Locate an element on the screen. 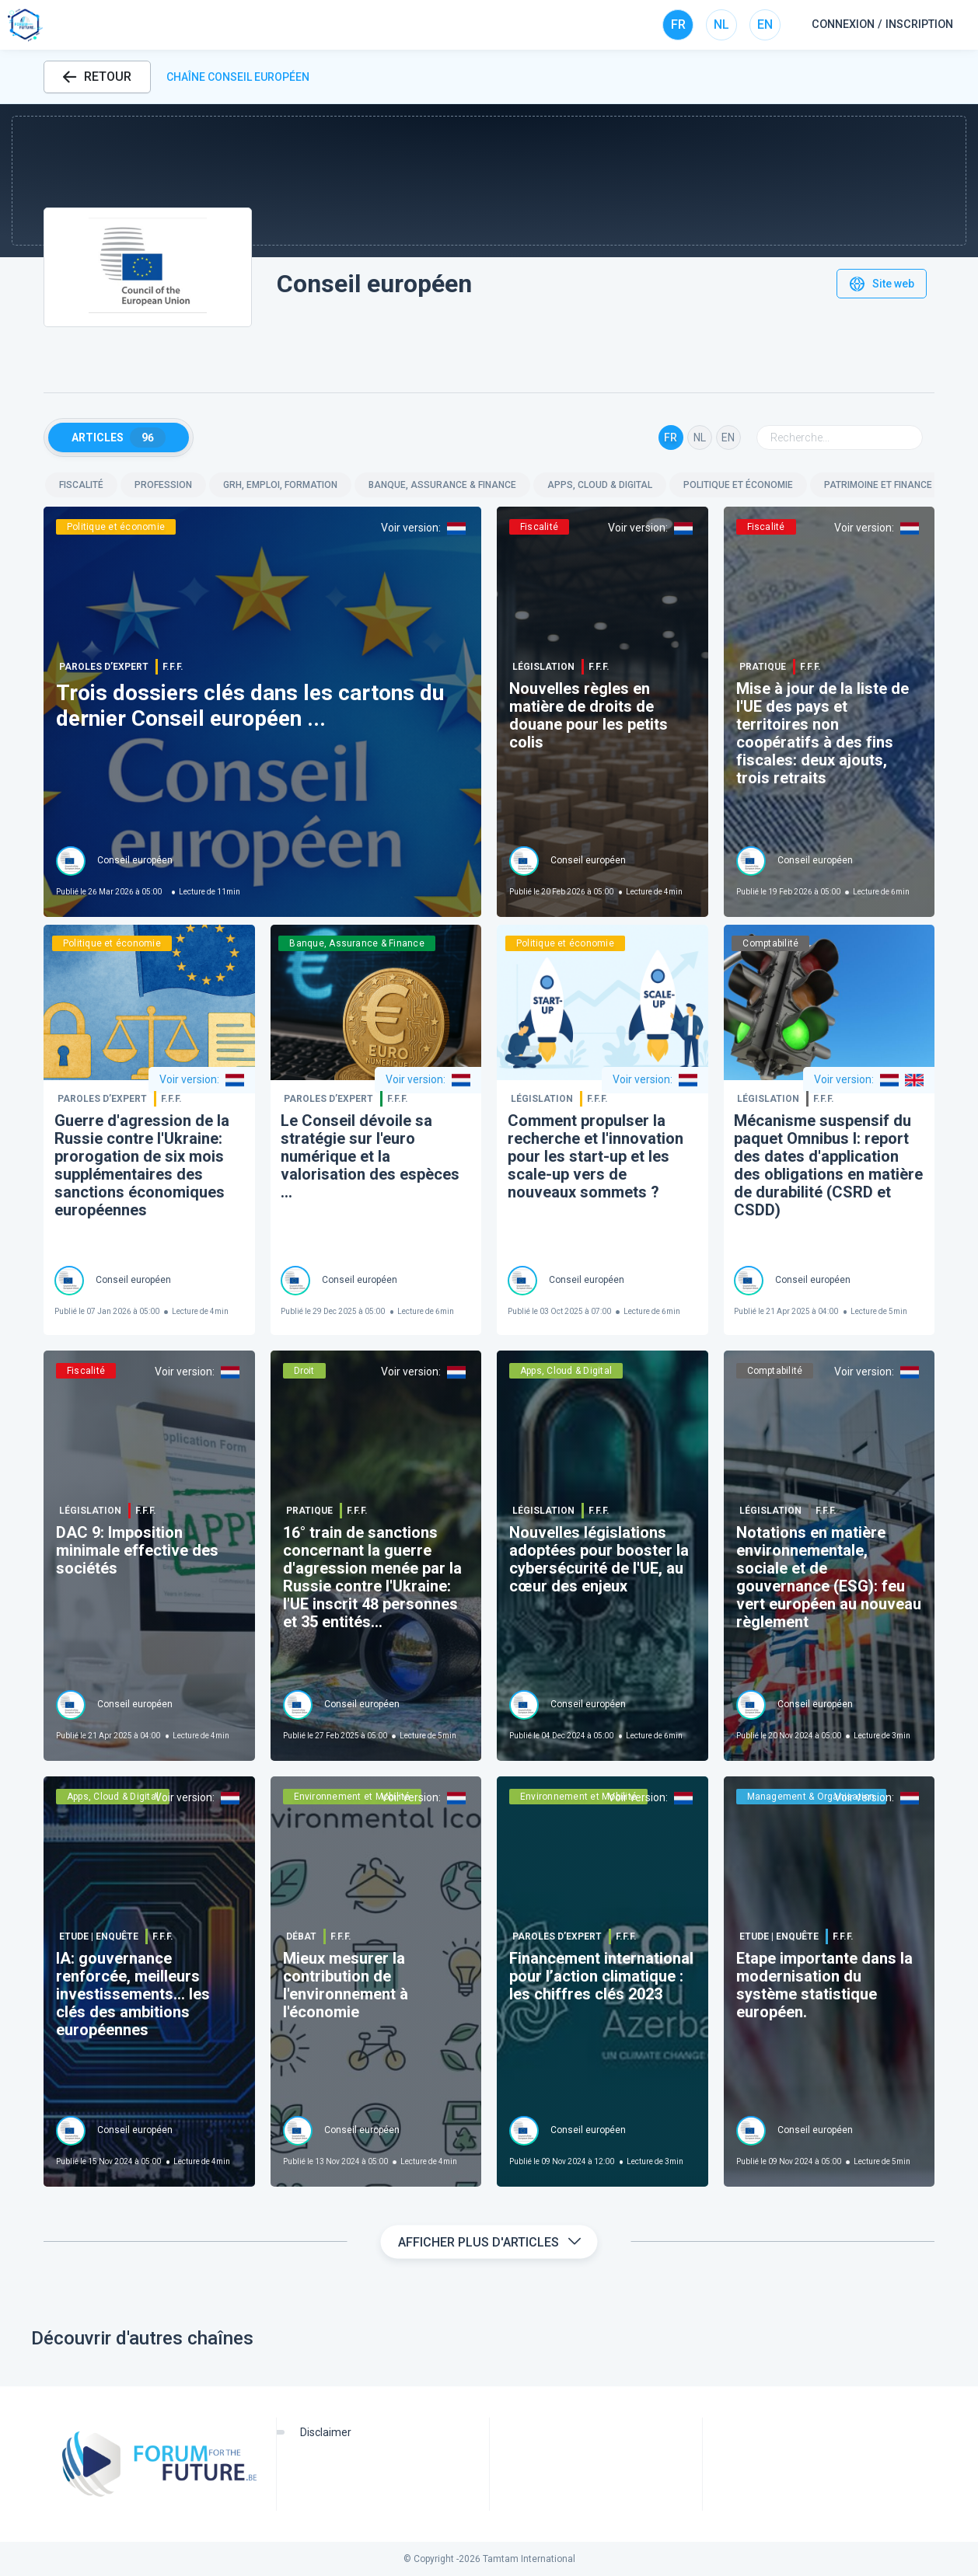 The width and height of the screenshot is (978, 2576). [button] is located at coordinates (489, 181).